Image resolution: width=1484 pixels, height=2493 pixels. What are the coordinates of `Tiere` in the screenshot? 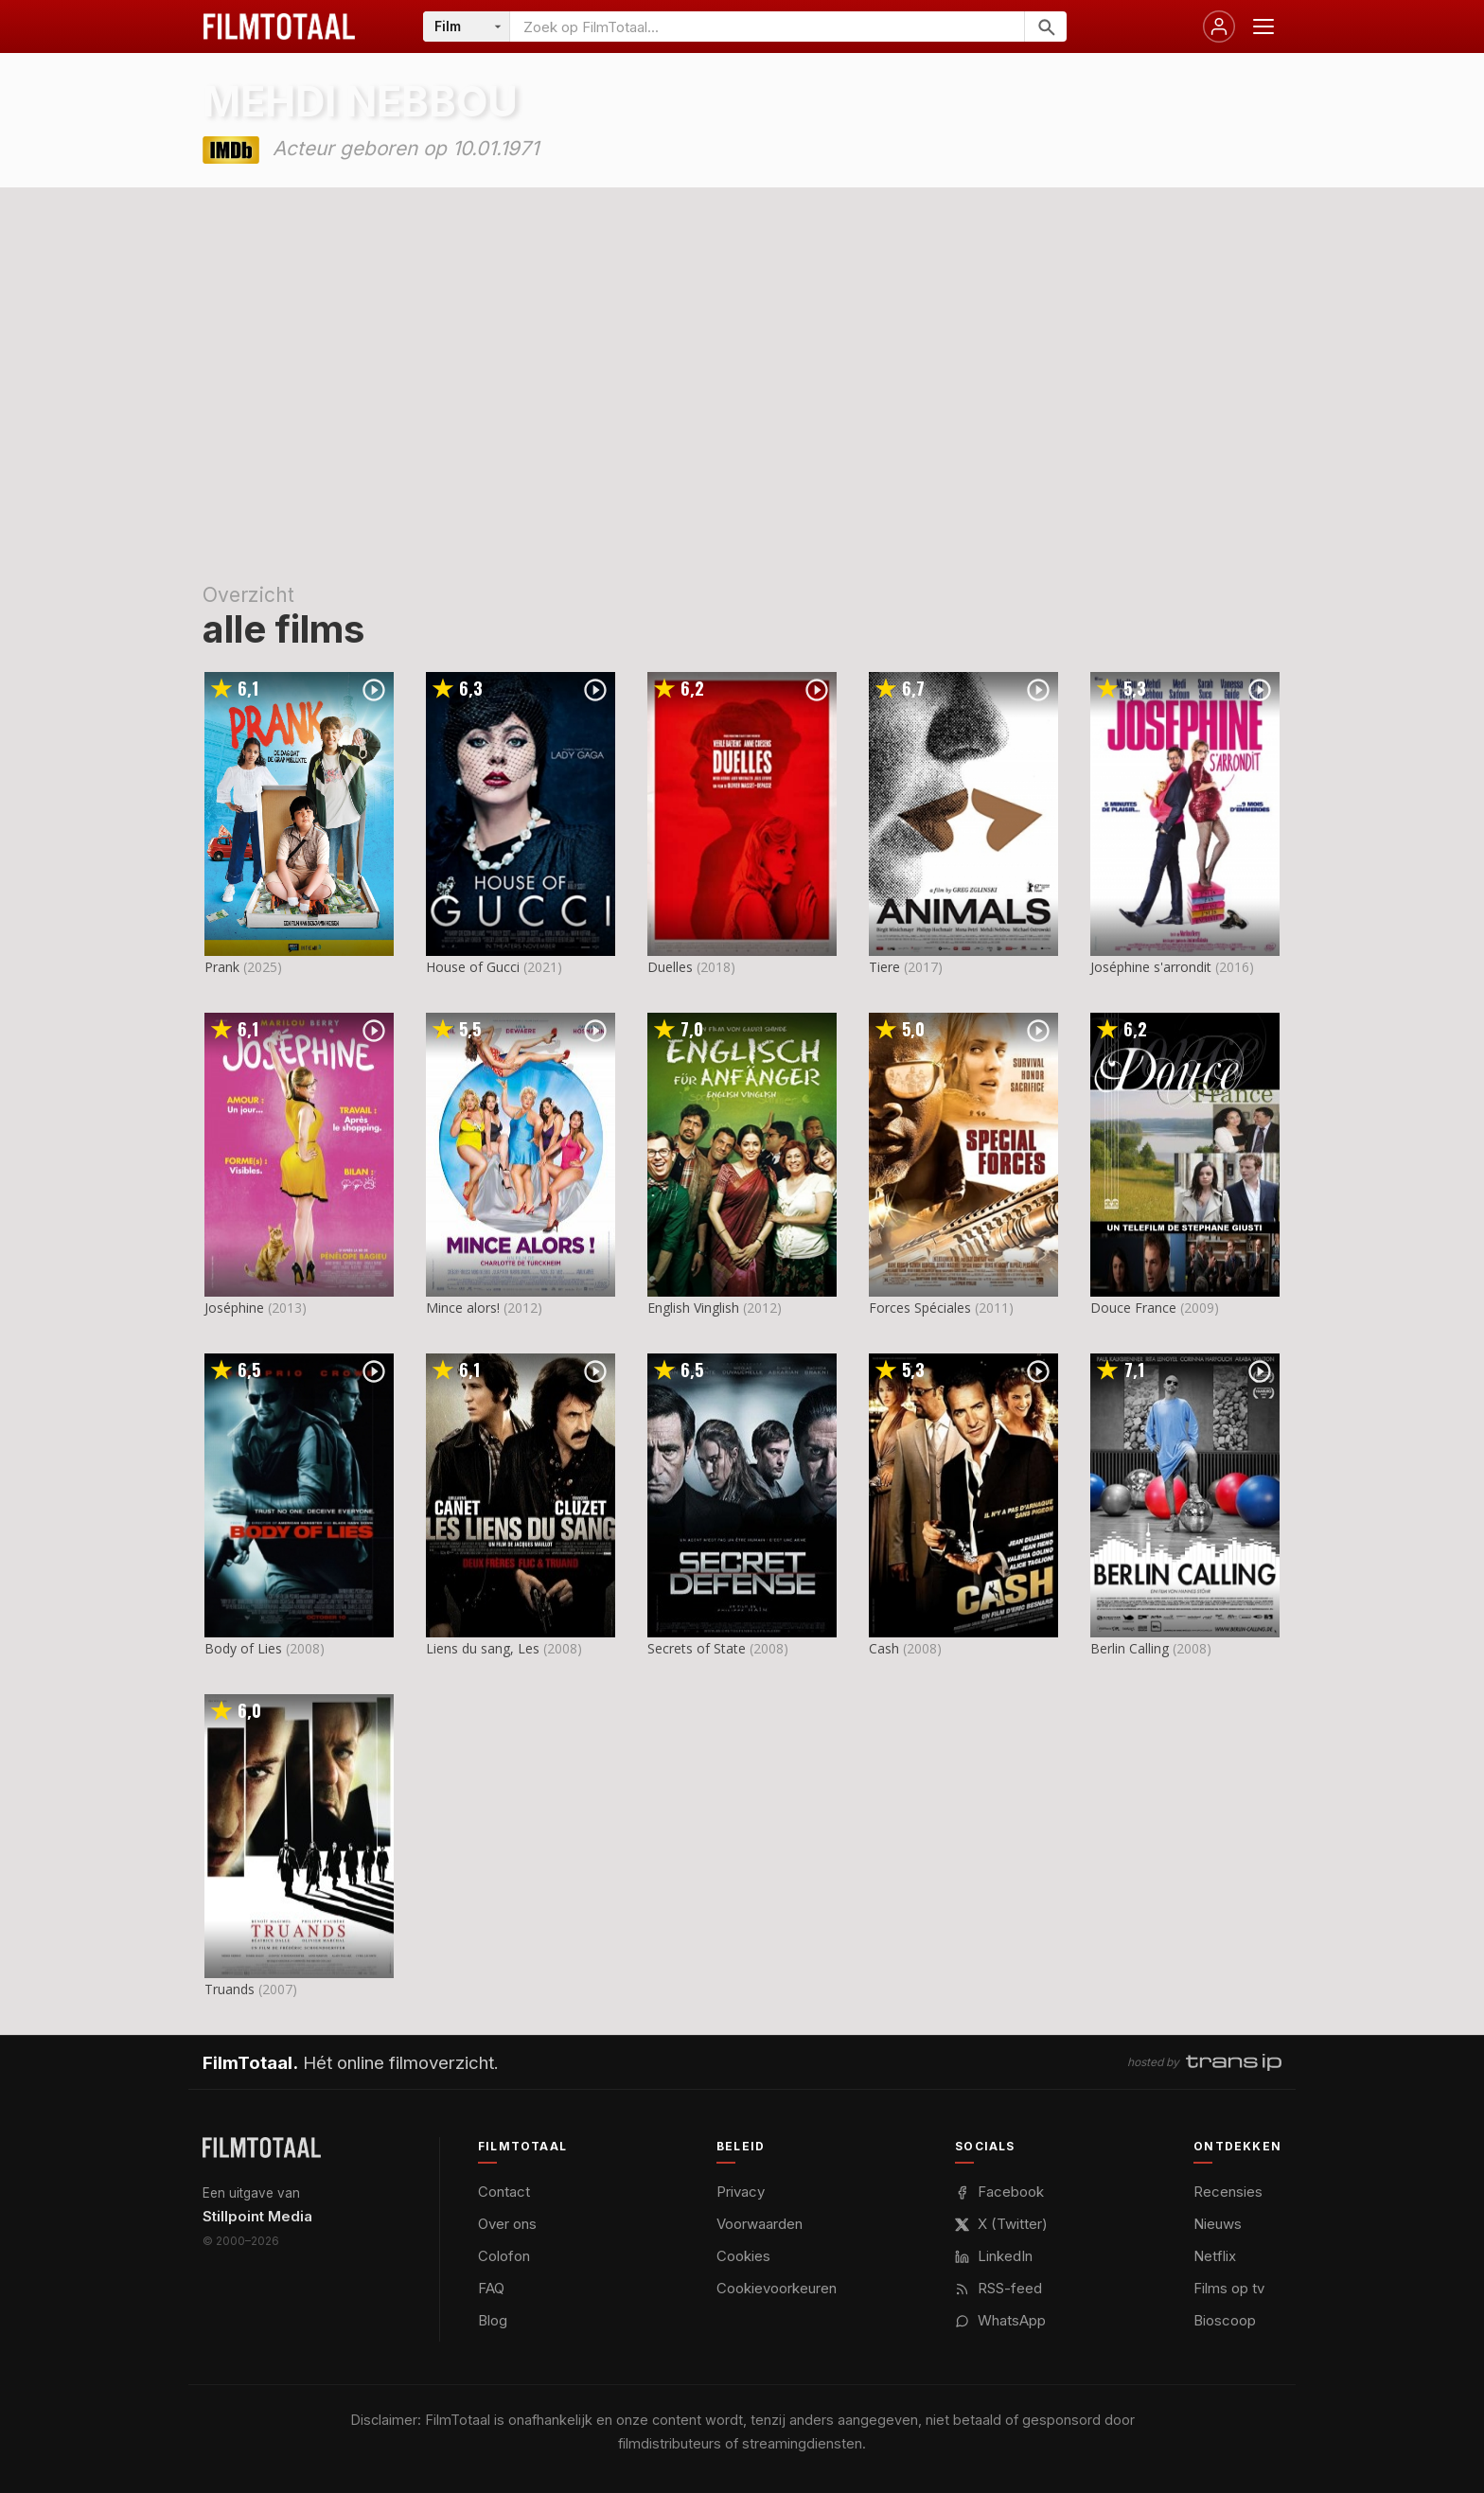 It's located at (884, 967).